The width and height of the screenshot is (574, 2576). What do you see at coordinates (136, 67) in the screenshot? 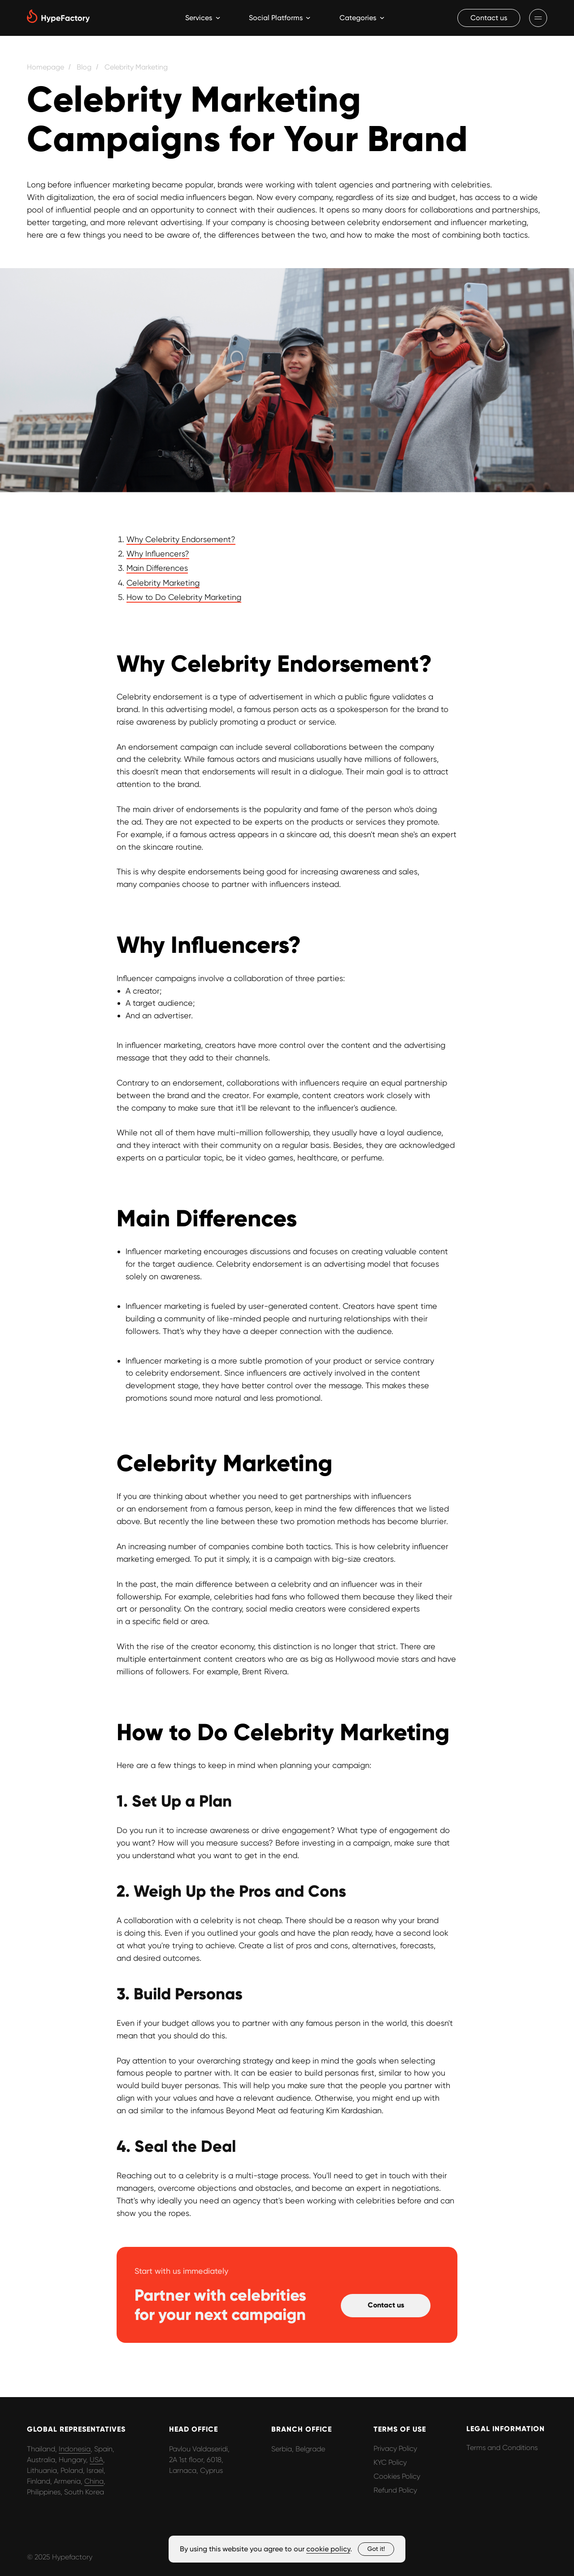
I see `Celebrity Marketing` at bounding box center [136, 67].